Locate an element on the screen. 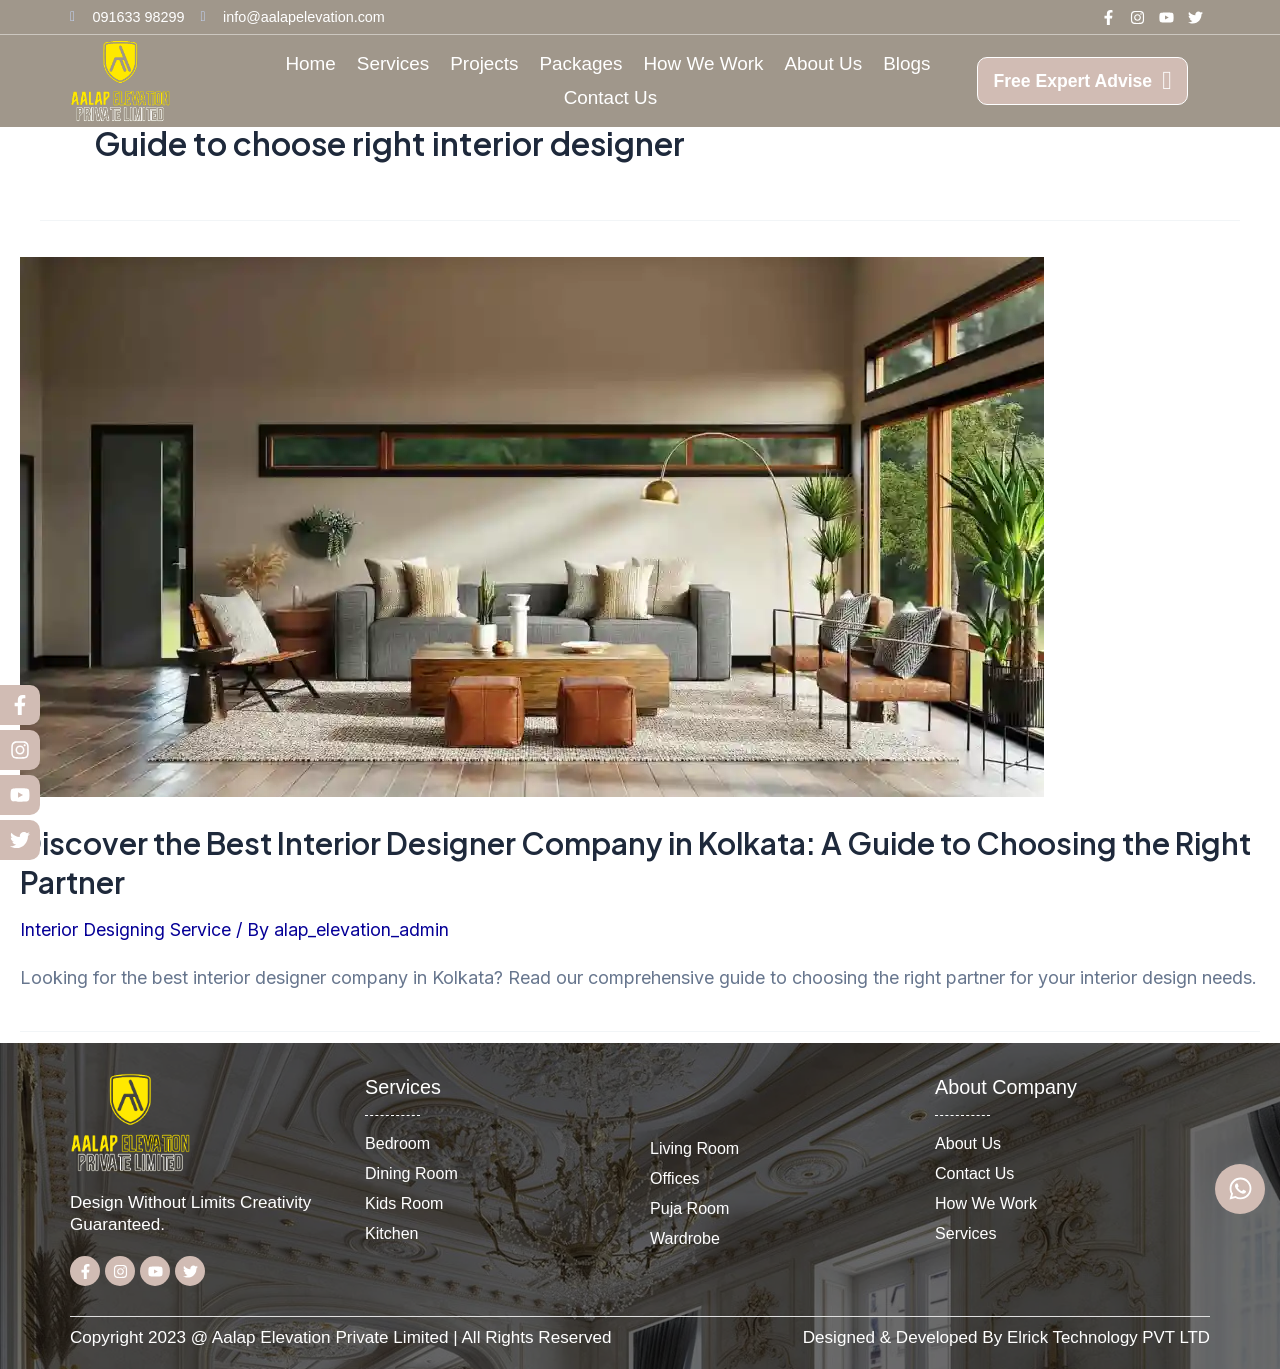 The width and height of the screenshot is (1280, 1369). Blogs is located at coordinates (906, 63).